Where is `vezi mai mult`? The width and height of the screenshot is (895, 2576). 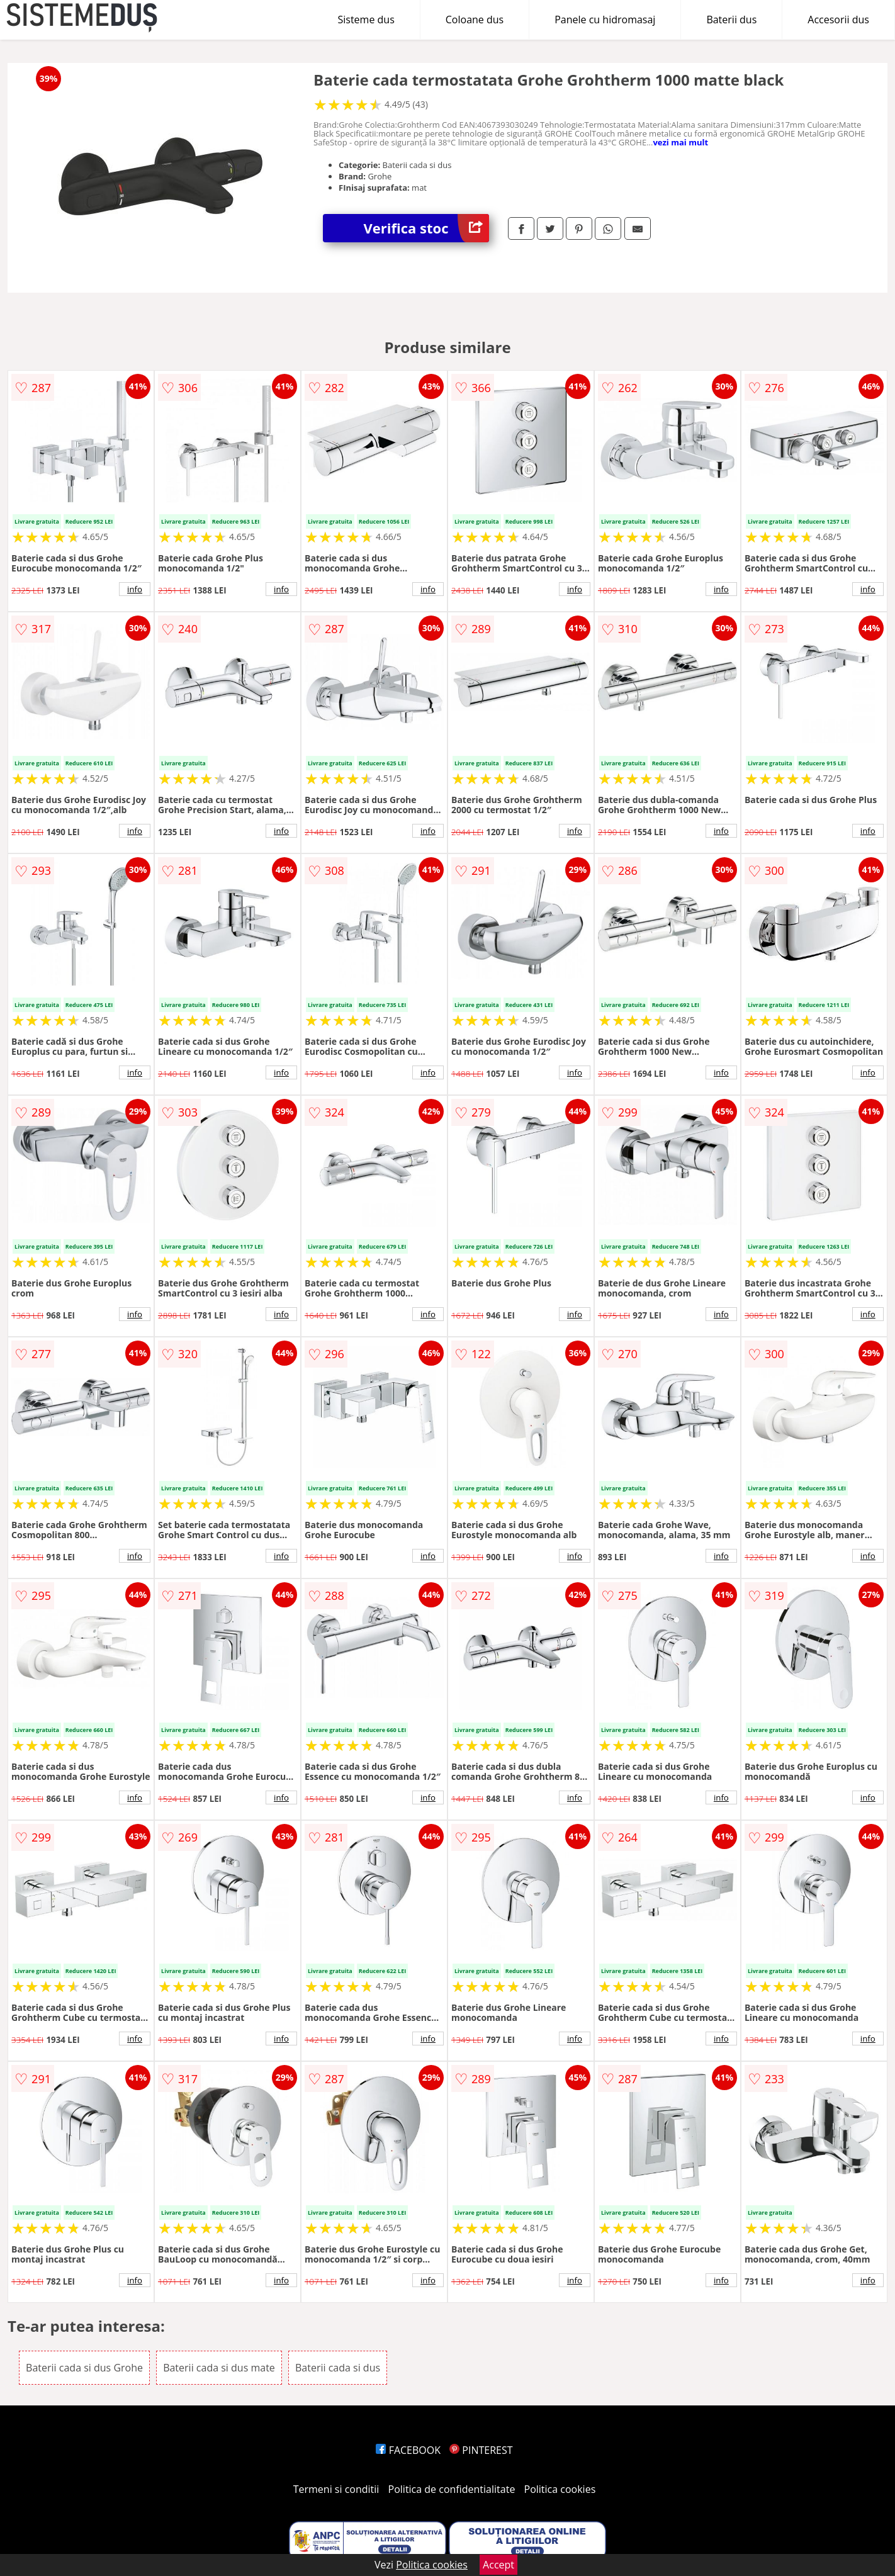
vezi mai mult is located at coordinates (680, 142).